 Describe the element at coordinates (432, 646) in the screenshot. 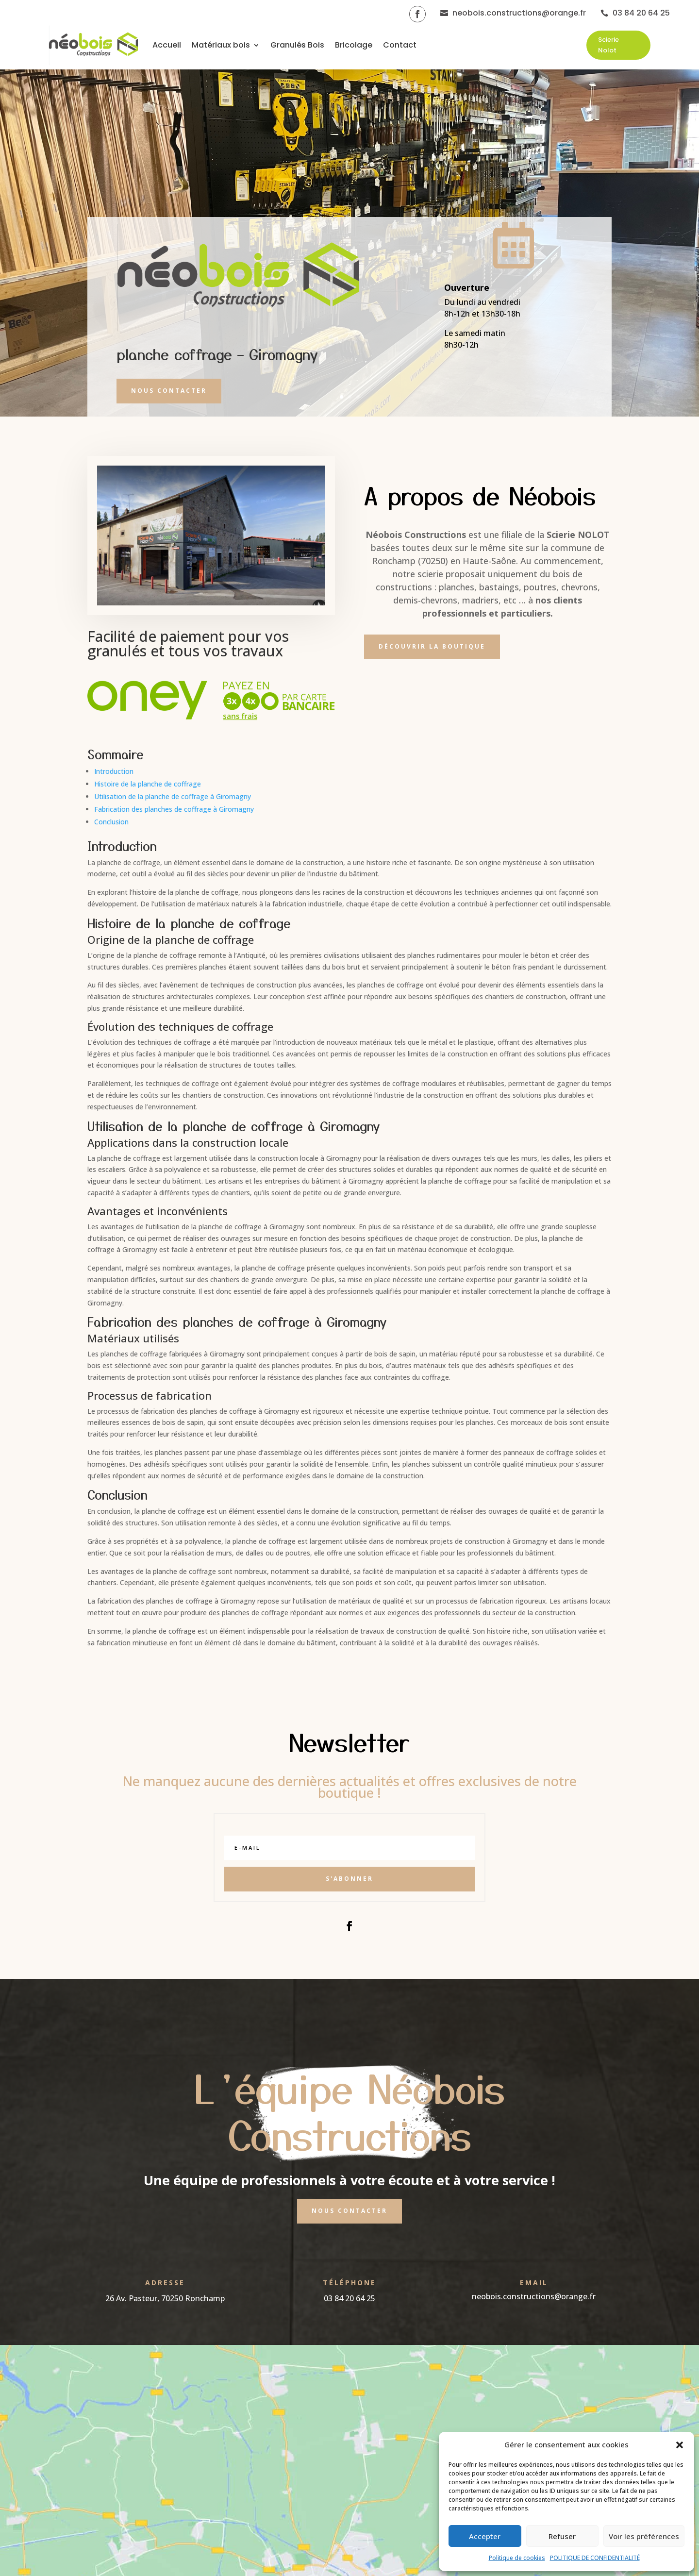

I see `Découvrir la boutique` at that location.